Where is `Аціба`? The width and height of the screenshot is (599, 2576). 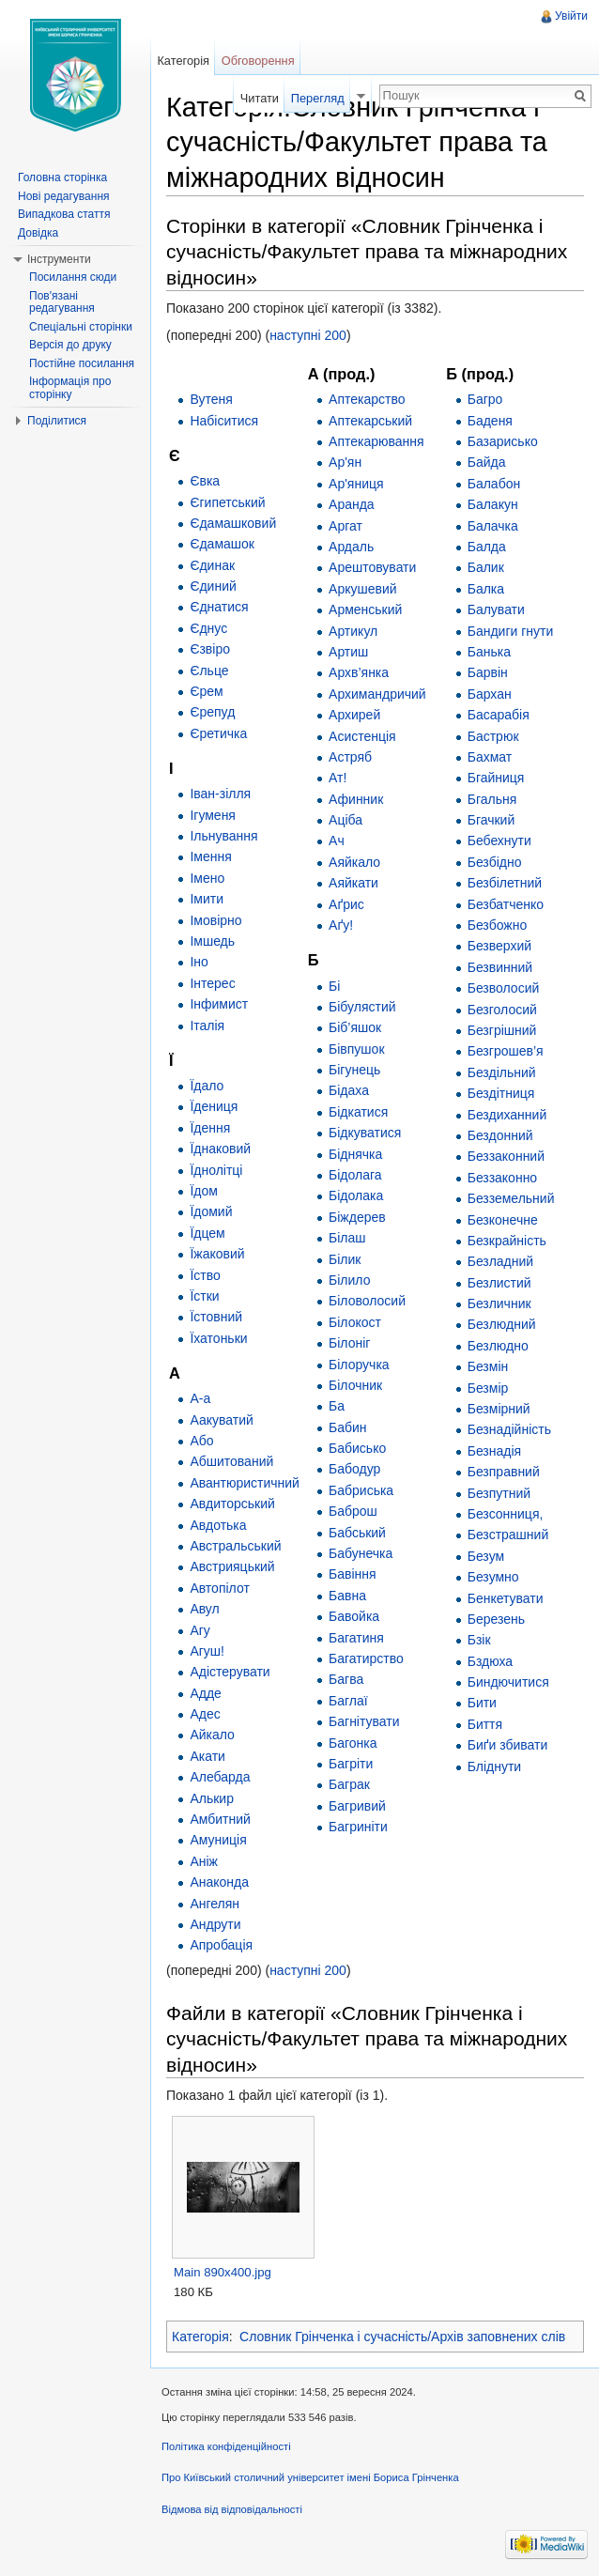 Аціба is located at coordinates (345, 819).